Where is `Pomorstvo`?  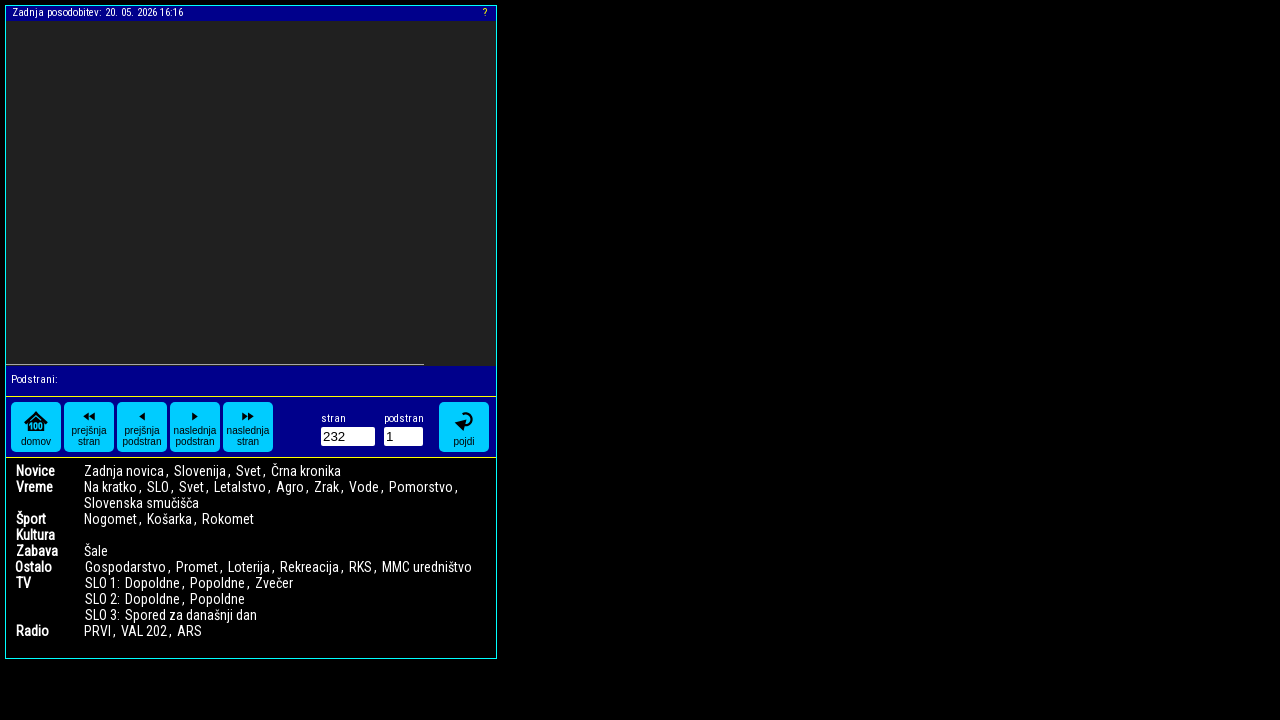 Pomorstvo is located at coordinates (421, 487).